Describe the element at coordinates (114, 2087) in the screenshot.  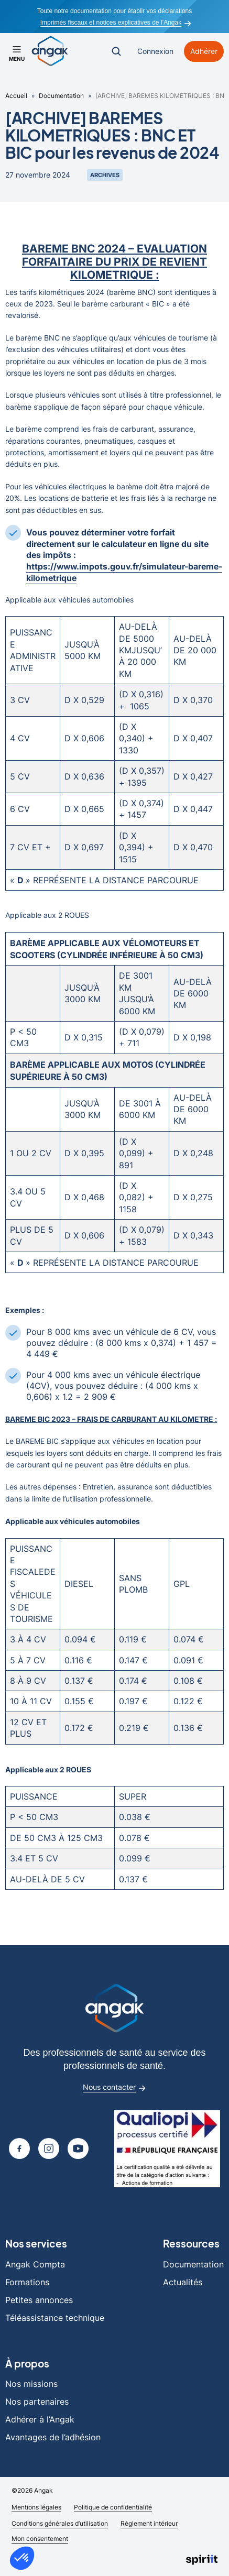
I see `Nous contacter` at that location.